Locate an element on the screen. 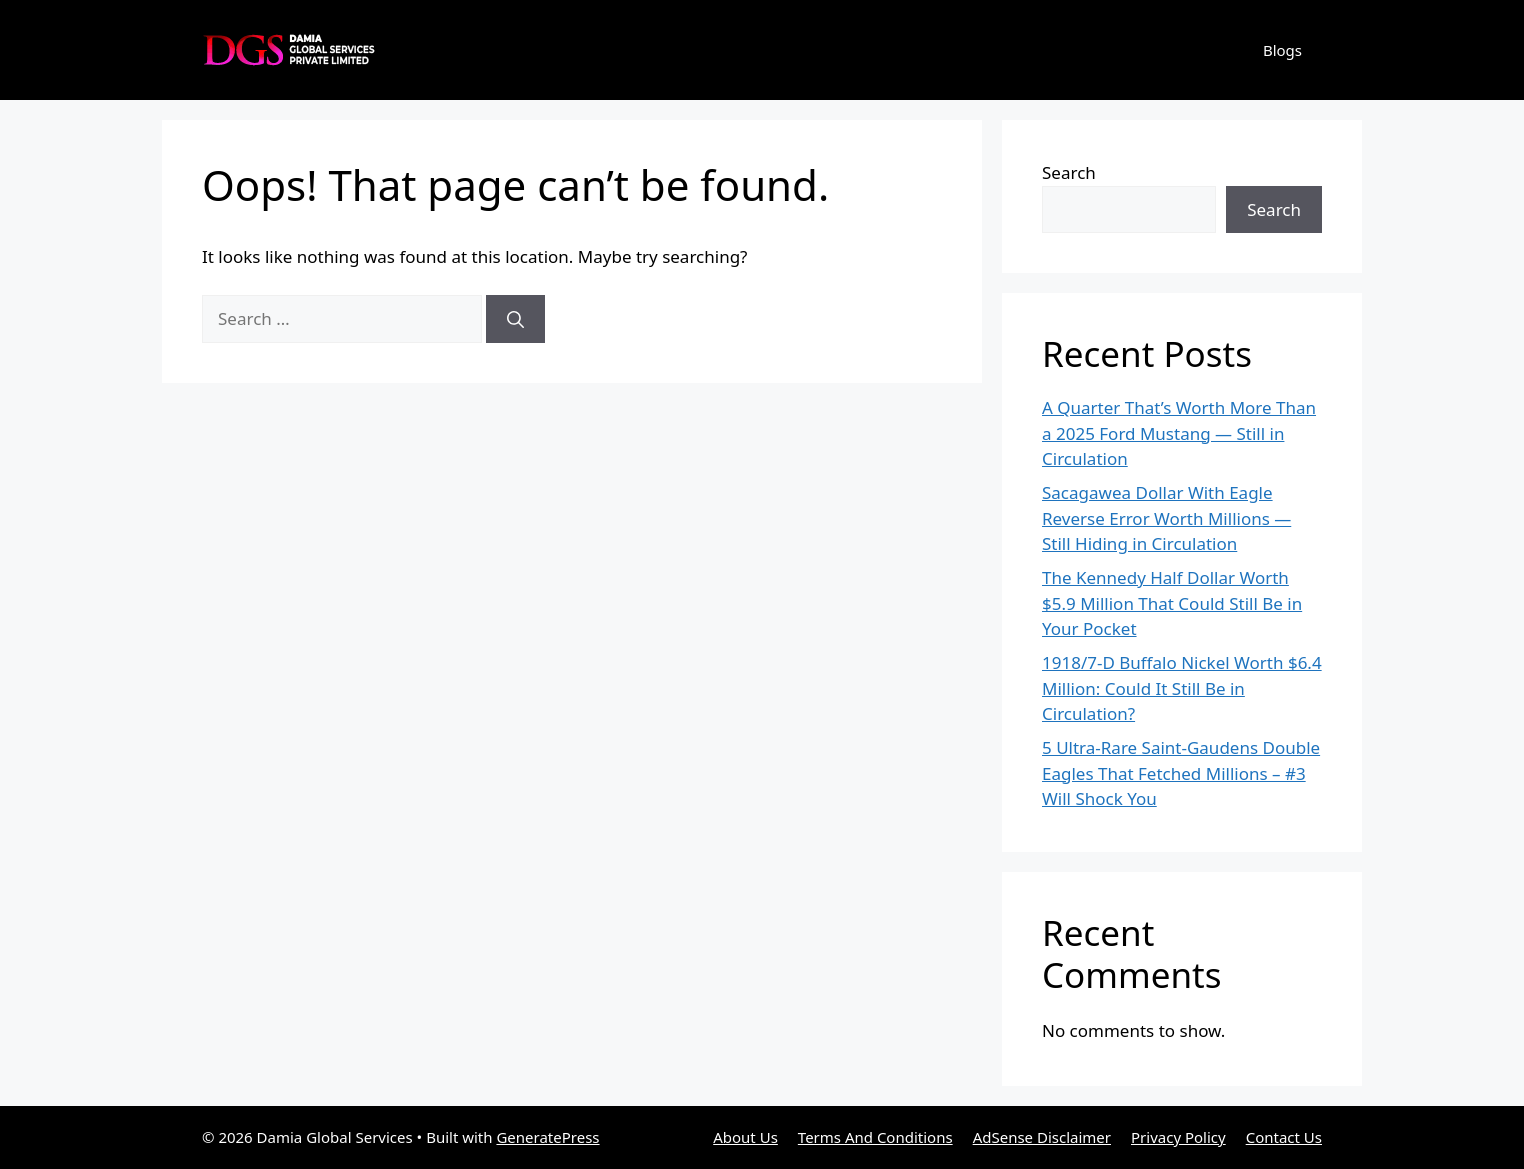 The height and width of the screenshot is (1169, 1524). Terms And Conditions is located at coordinates (875, 1137).